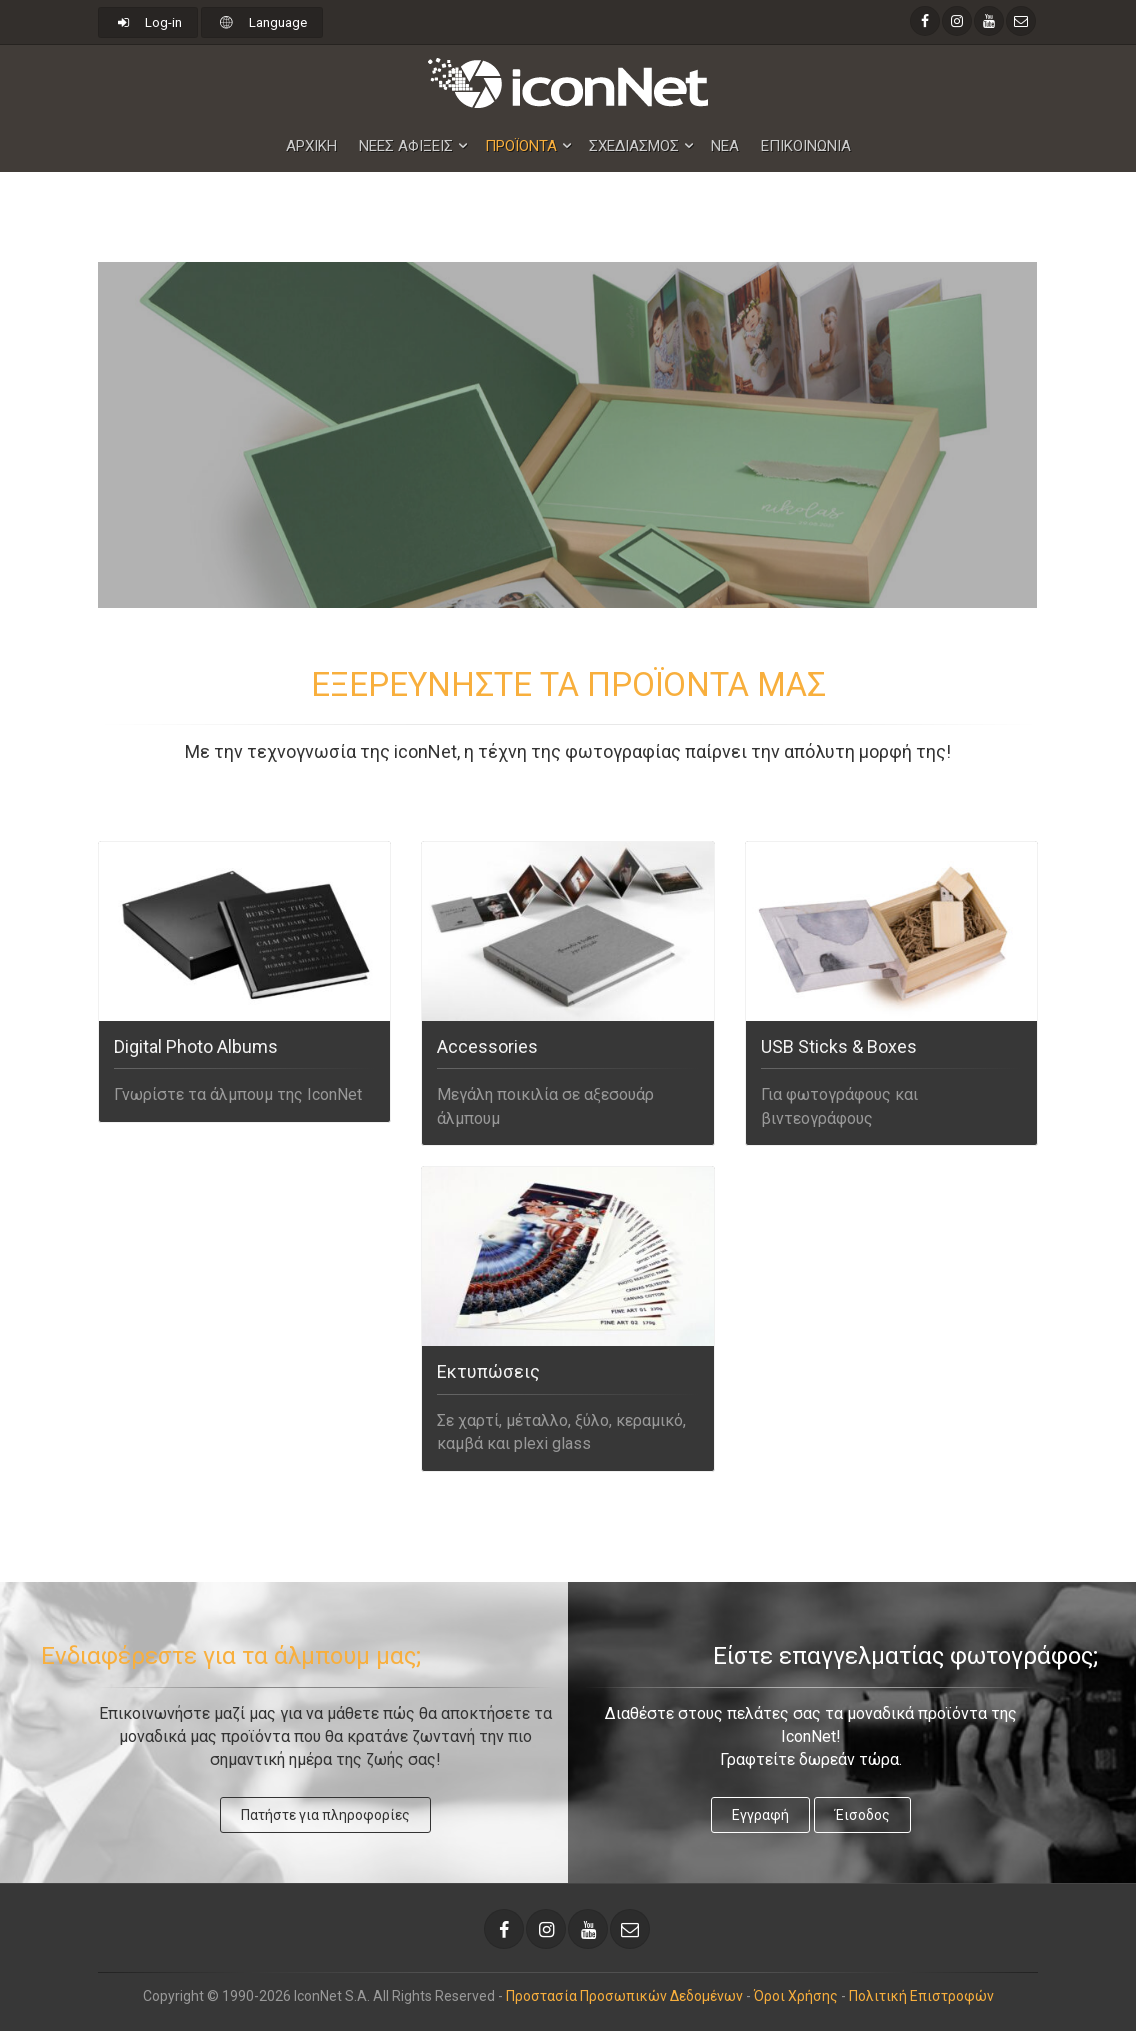  Describe the element at coordinates (311, 146) in the screenshot. I see `Αρχικη` at that location.